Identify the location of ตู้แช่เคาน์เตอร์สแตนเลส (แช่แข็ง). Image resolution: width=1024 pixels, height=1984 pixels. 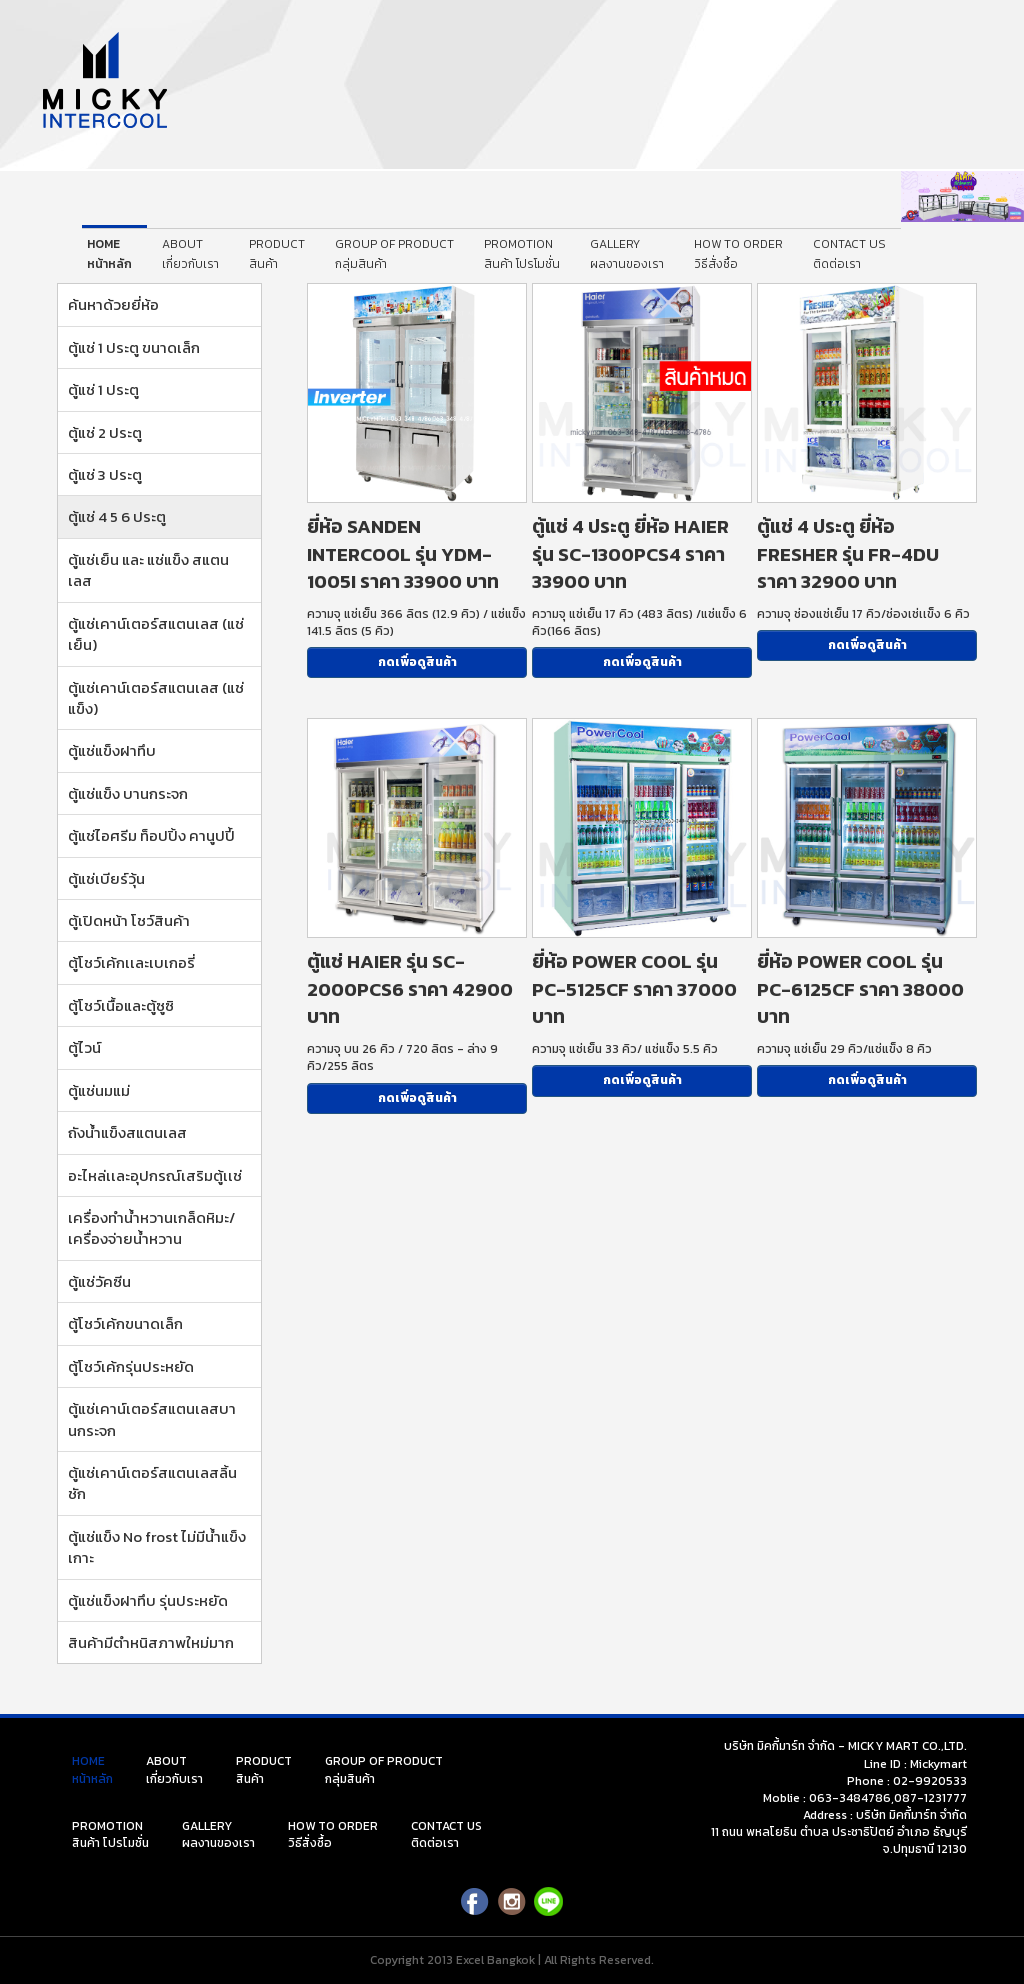
(156, 698).